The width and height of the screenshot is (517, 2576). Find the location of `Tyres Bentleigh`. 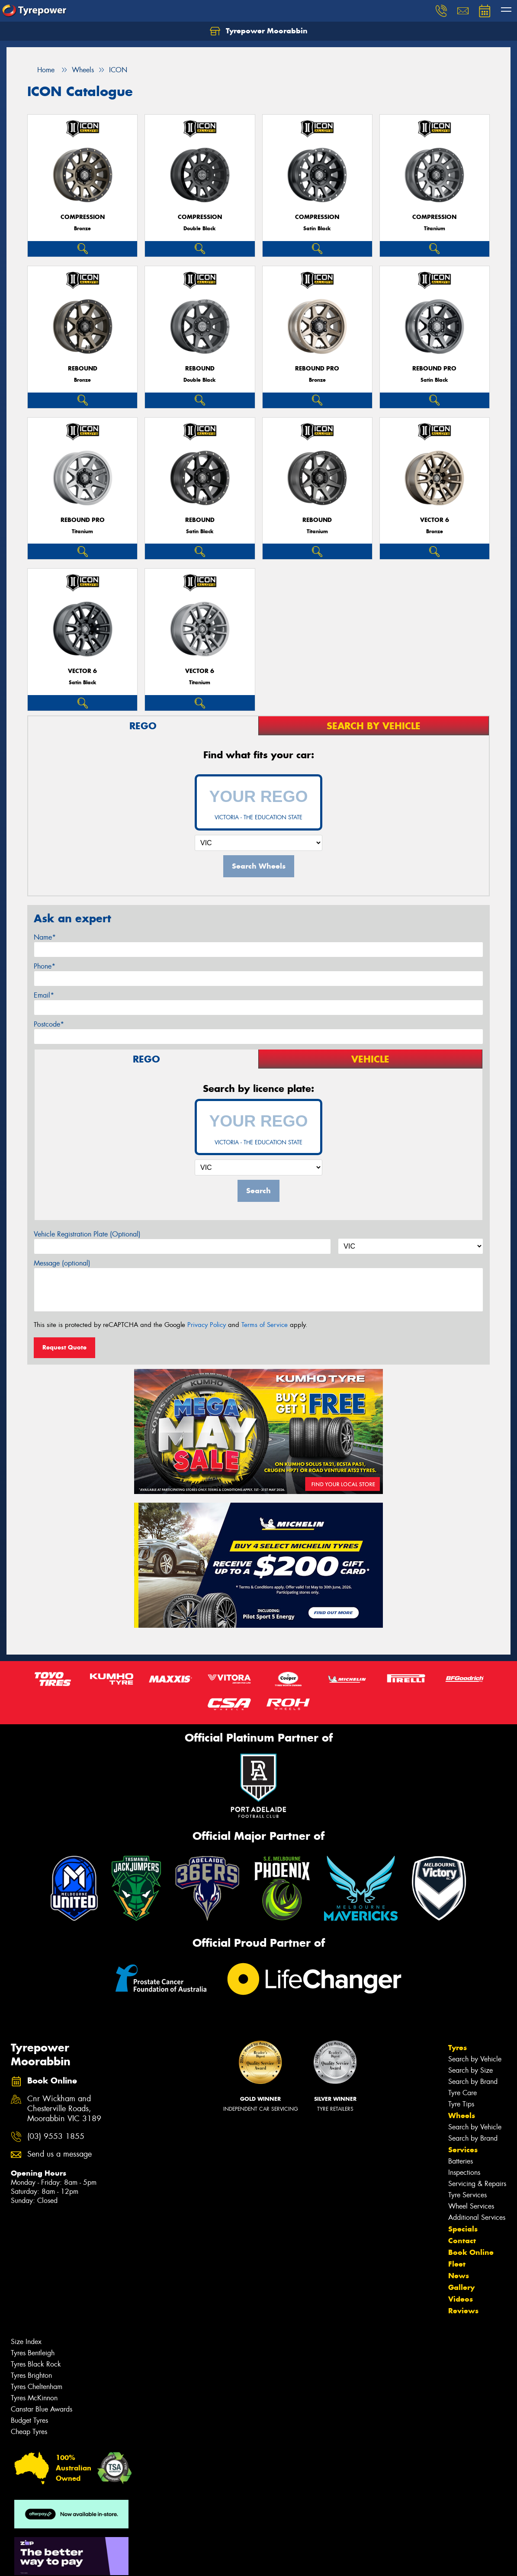

Tyres Bentleigh is located at coordinates (33, 2352).